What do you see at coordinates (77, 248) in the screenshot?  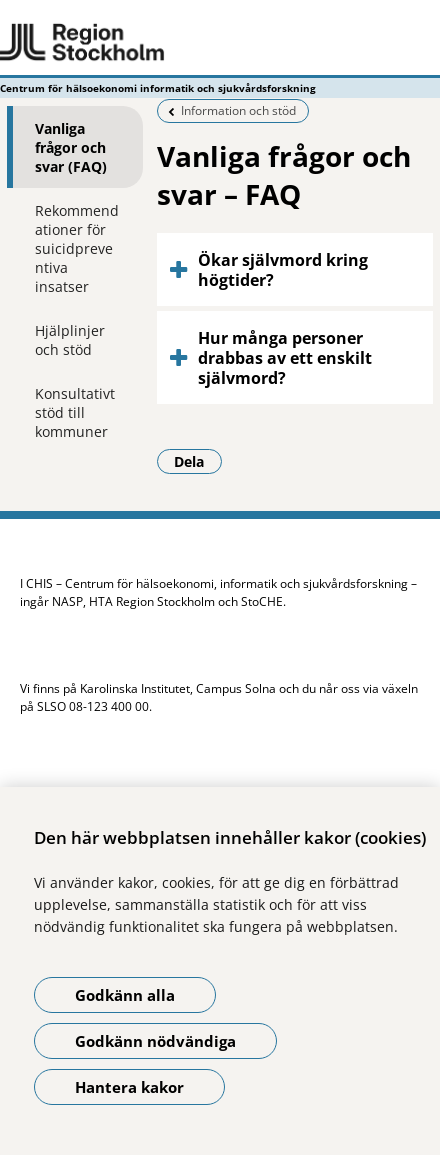 I see `Rekommendationer för suicidpreventiva insatser` at bounding box center [77, 248].